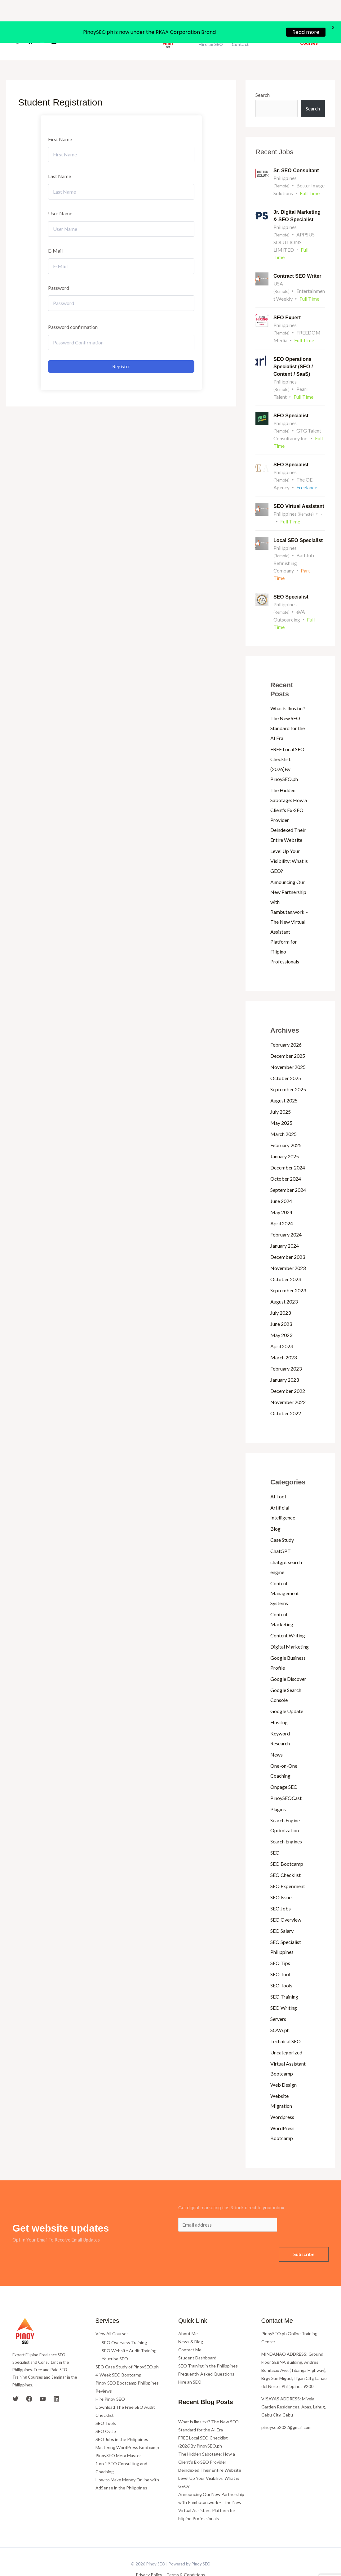 This screenshot has height=2576, width=341. What do you see at coordinates (112, 2318) in the screenshot?
I see `View All Courses` at bounding box center [112, 2318].